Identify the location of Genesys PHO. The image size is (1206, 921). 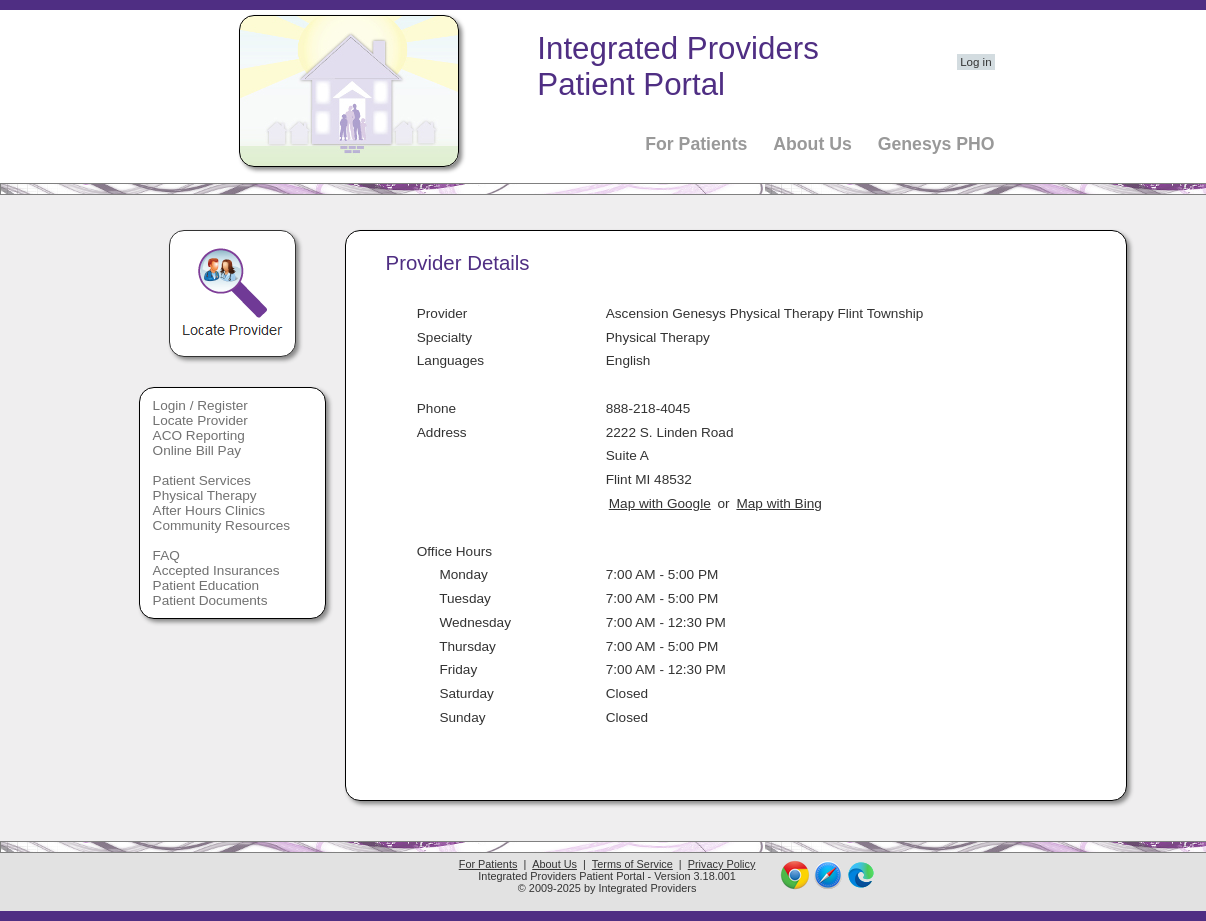
(936, 144).